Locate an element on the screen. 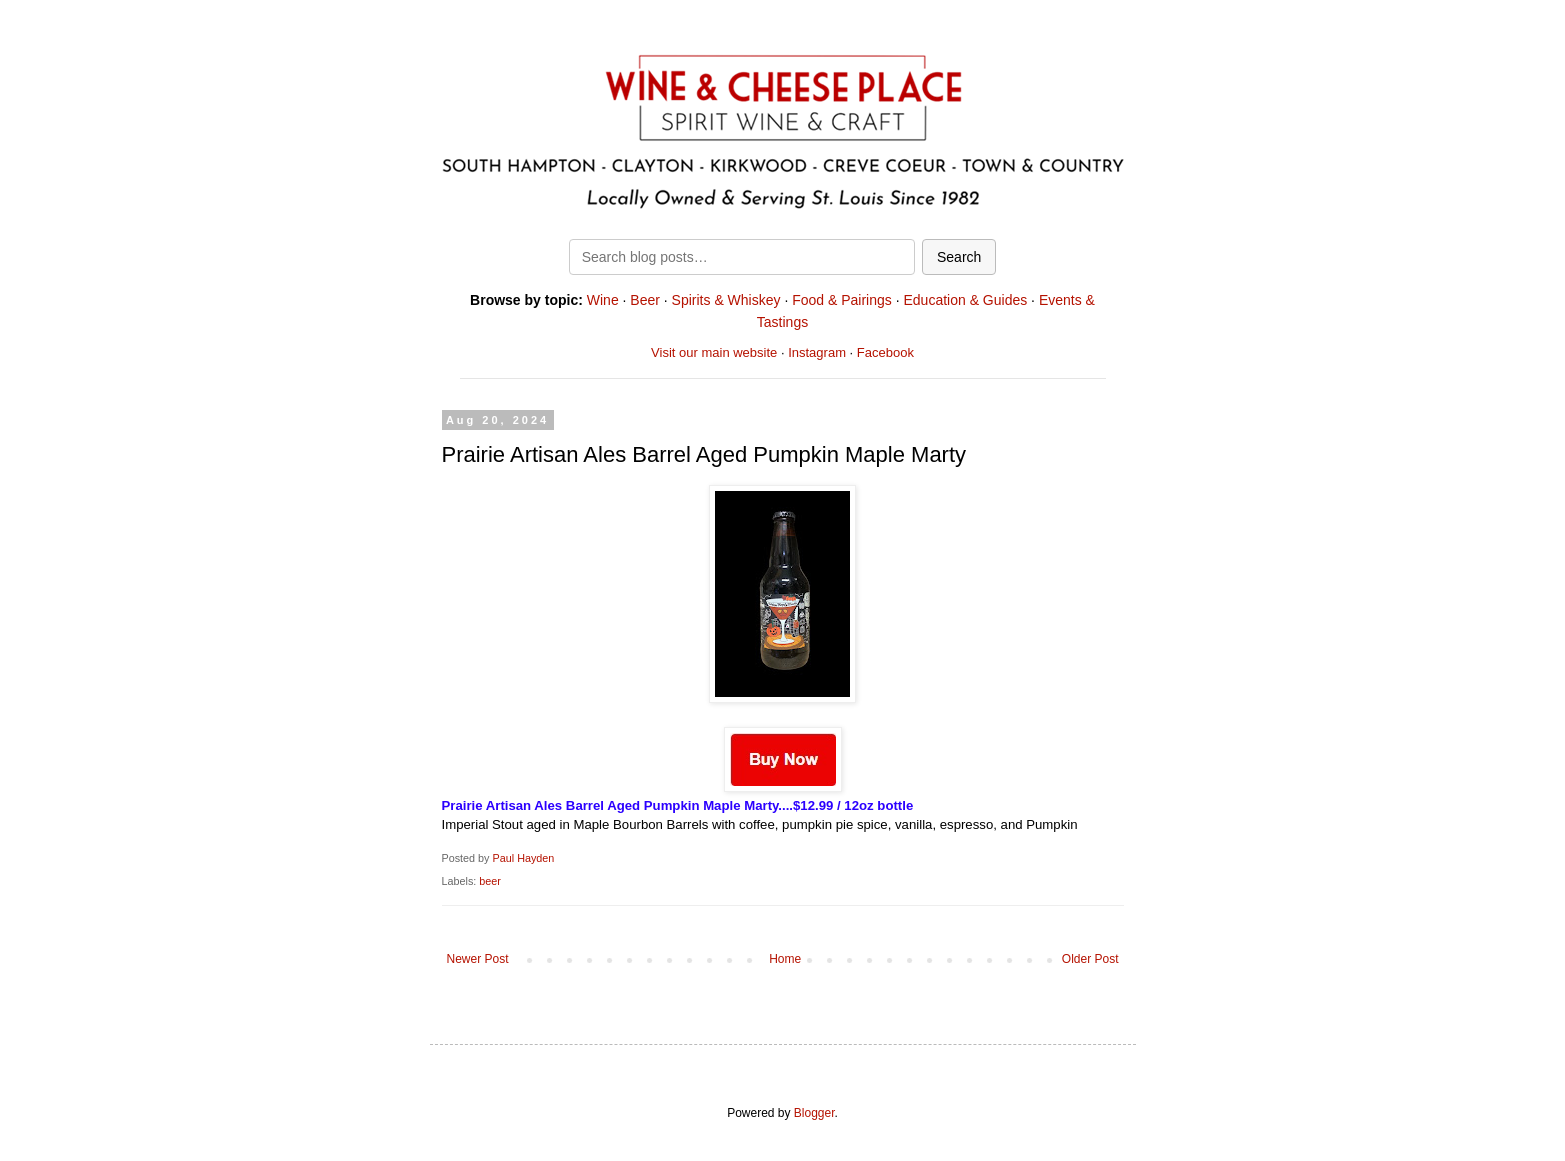 This screenshot has width=1565, height=1161. Spirits & Whiskey is located at coordinates (726, 300).